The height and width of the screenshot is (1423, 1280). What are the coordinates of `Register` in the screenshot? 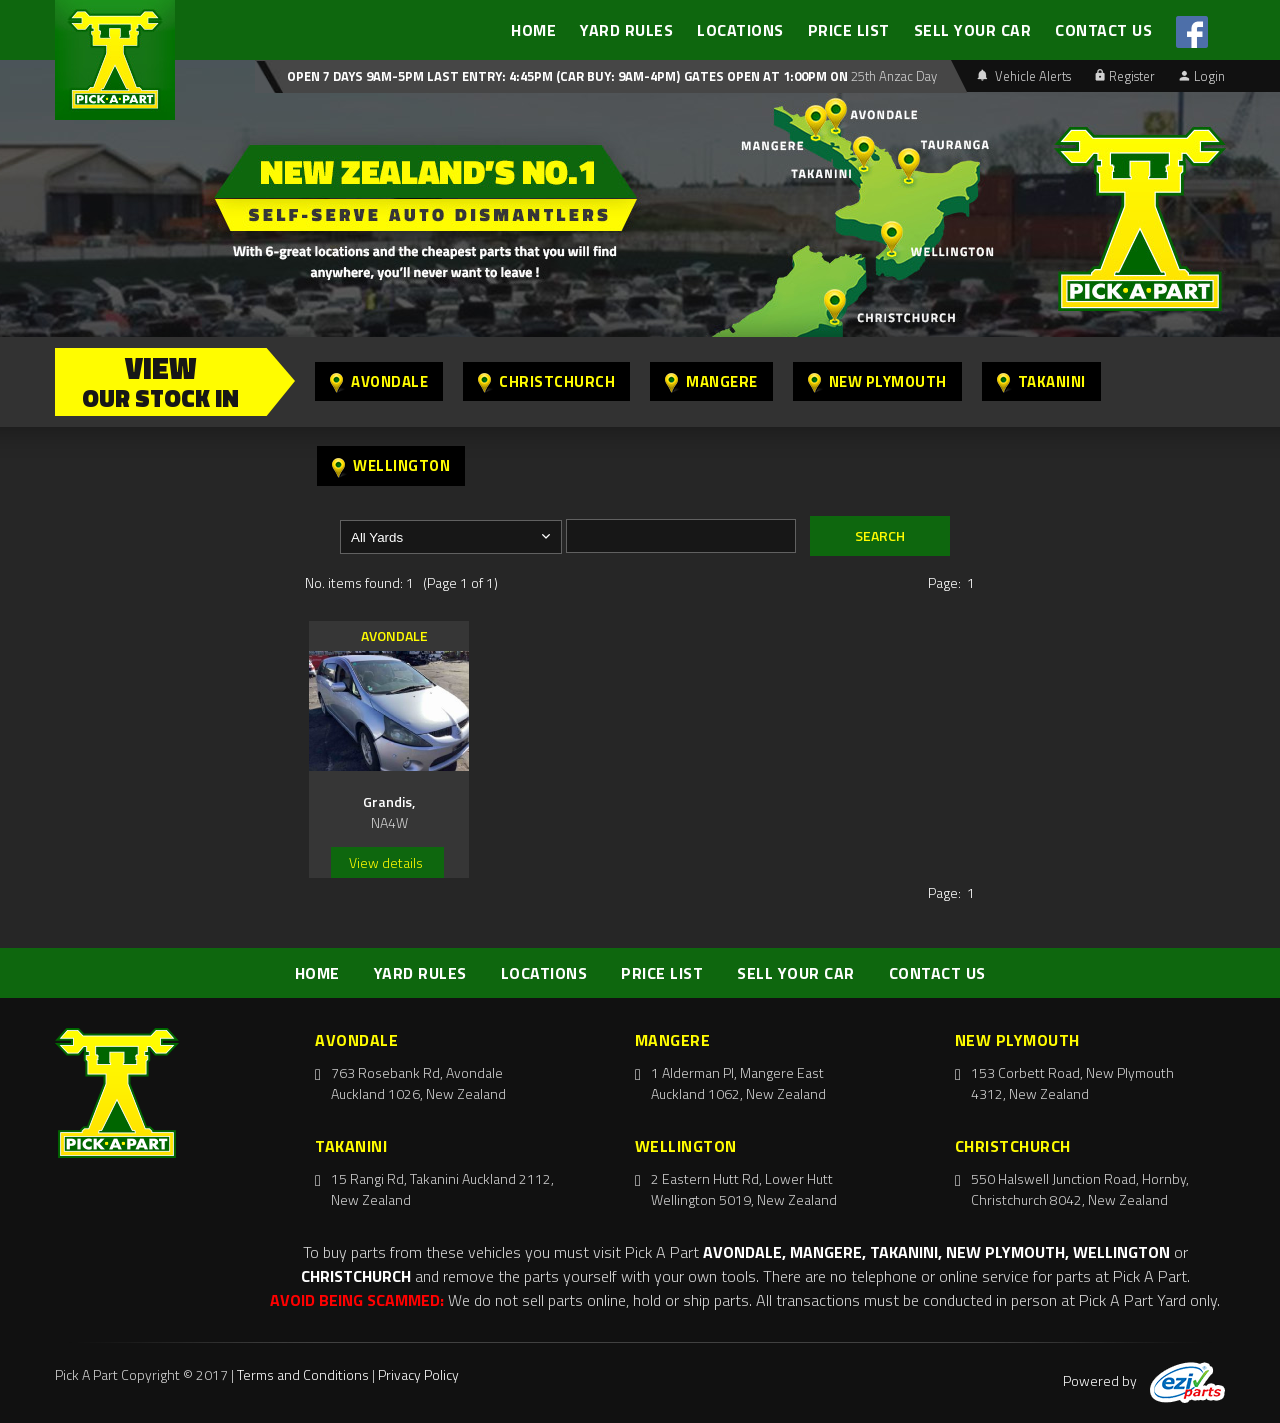 It's located at (1125, 76).